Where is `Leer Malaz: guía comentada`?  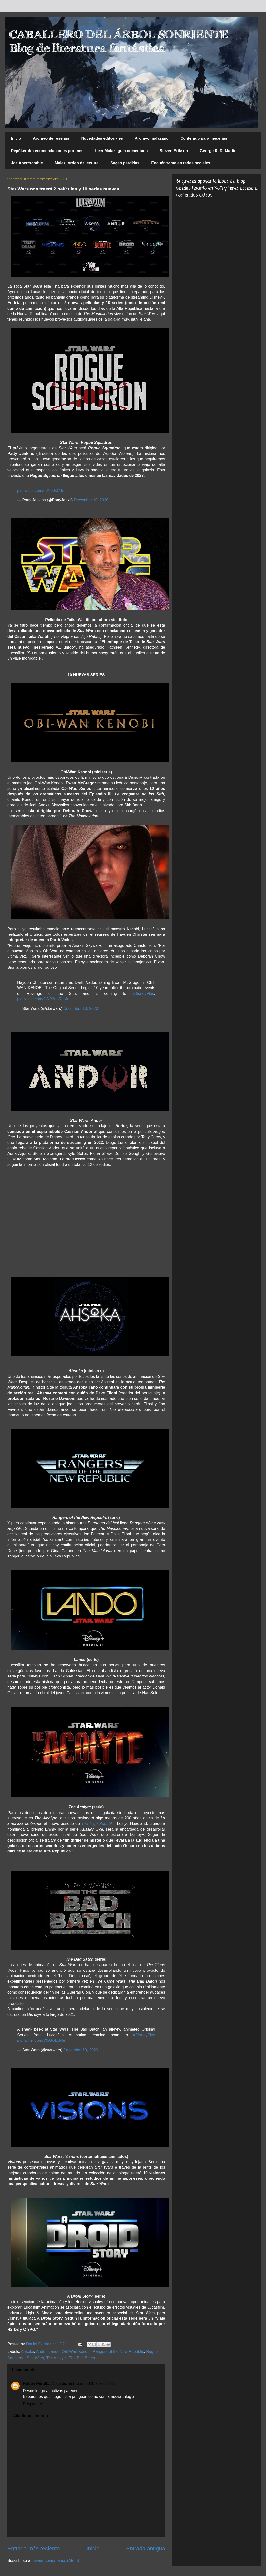
Leer Malaz: guía comentada is located at coordinates (121, 151).